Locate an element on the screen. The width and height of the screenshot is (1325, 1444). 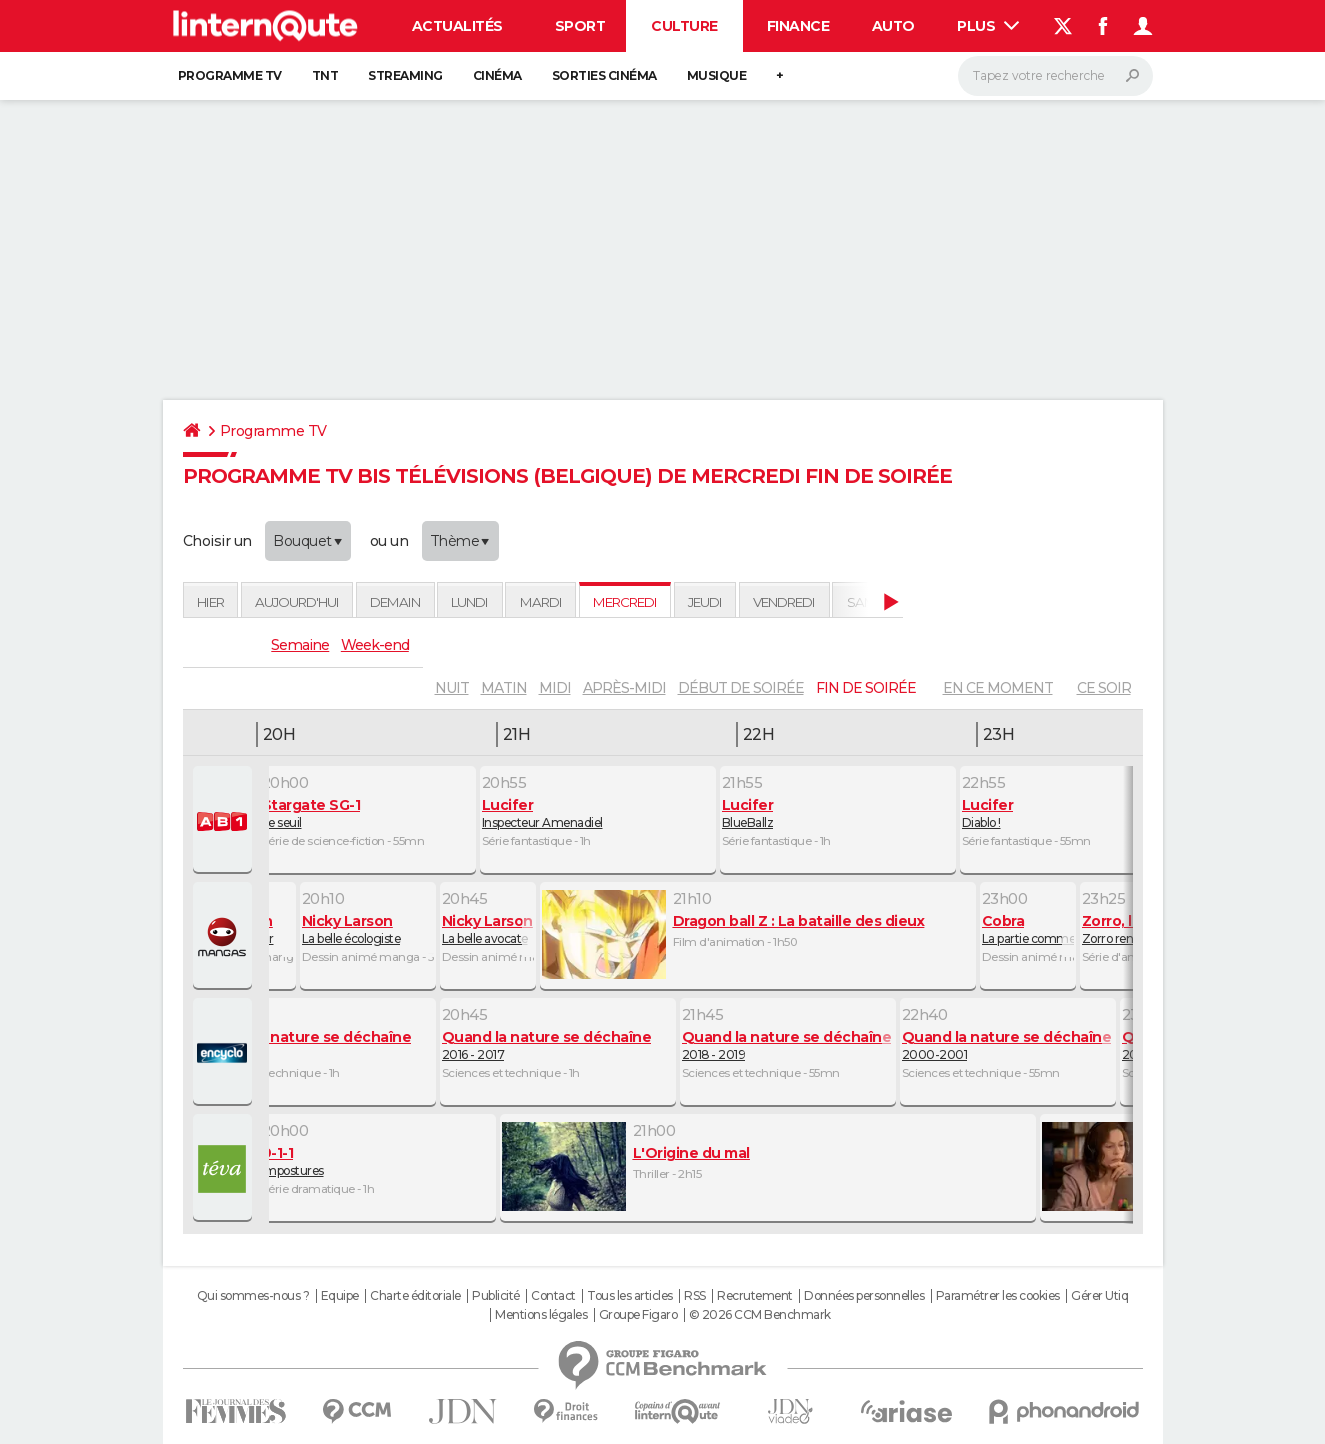
2014-2015 is located at coordinates (318, 1045).